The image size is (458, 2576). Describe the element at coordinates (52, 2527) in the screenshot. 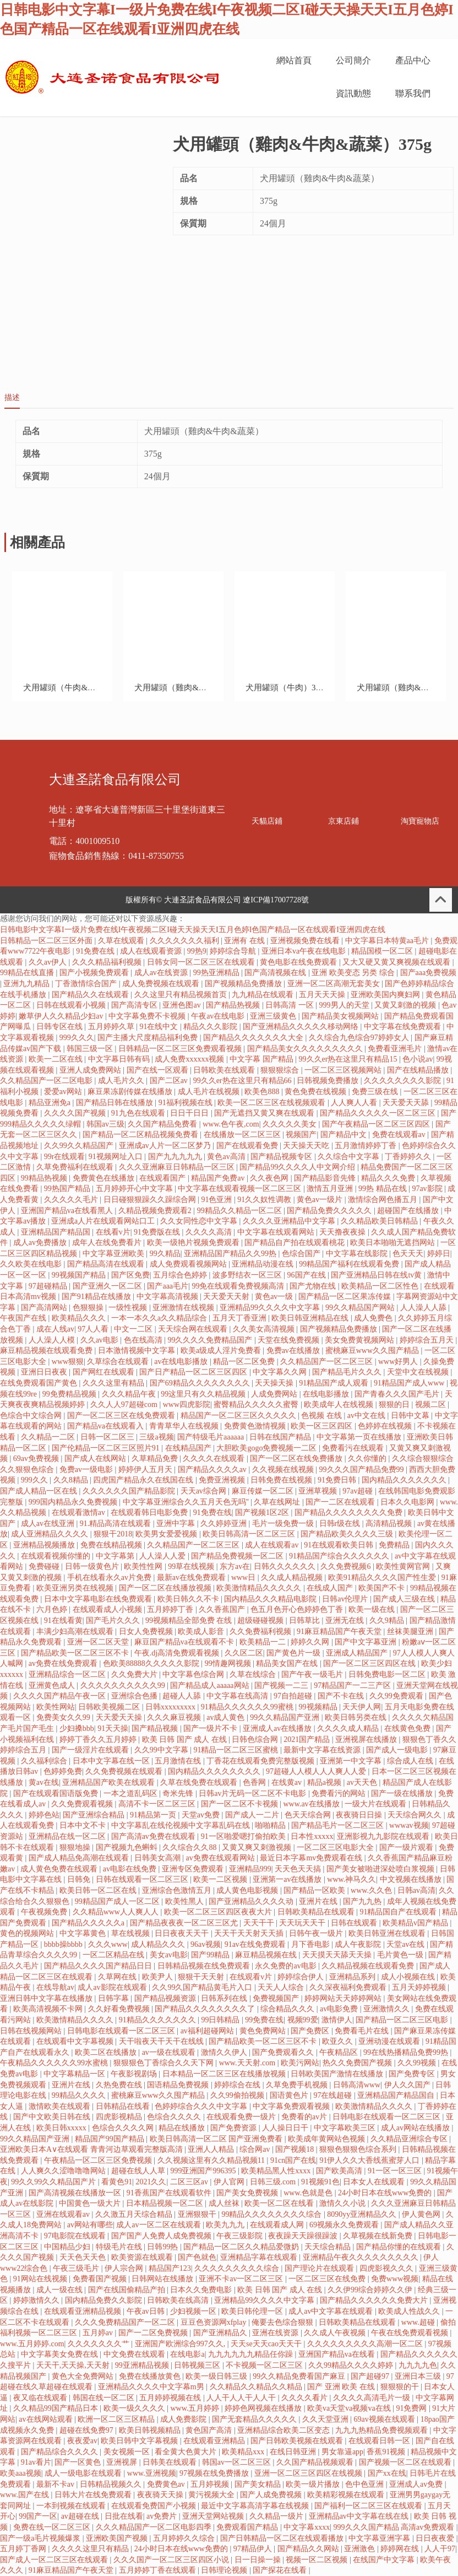

I see `免费在线一区二区三区` at that location.